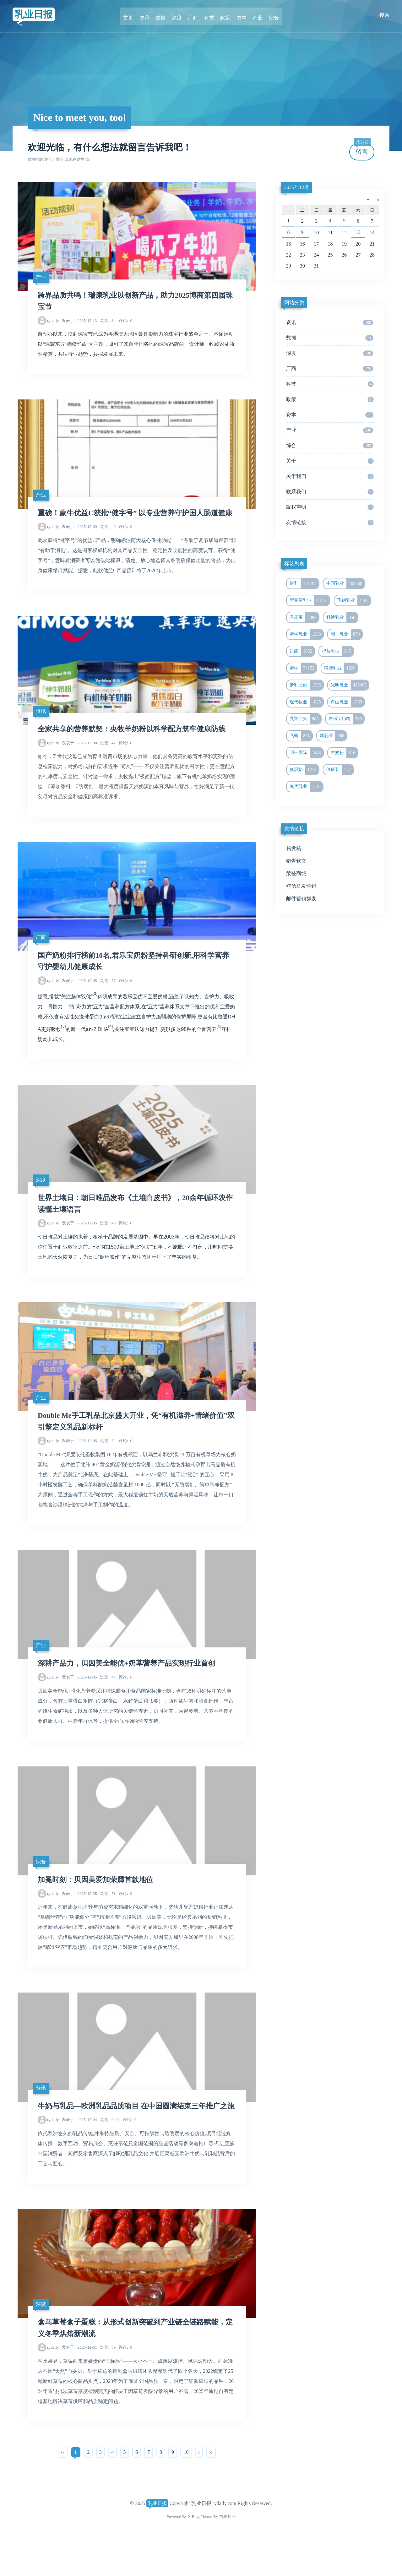 This screenshot has width=402, height=2576. Describe the element at coordinates (224, 15) in the screenshot. I see `政策` at that location.